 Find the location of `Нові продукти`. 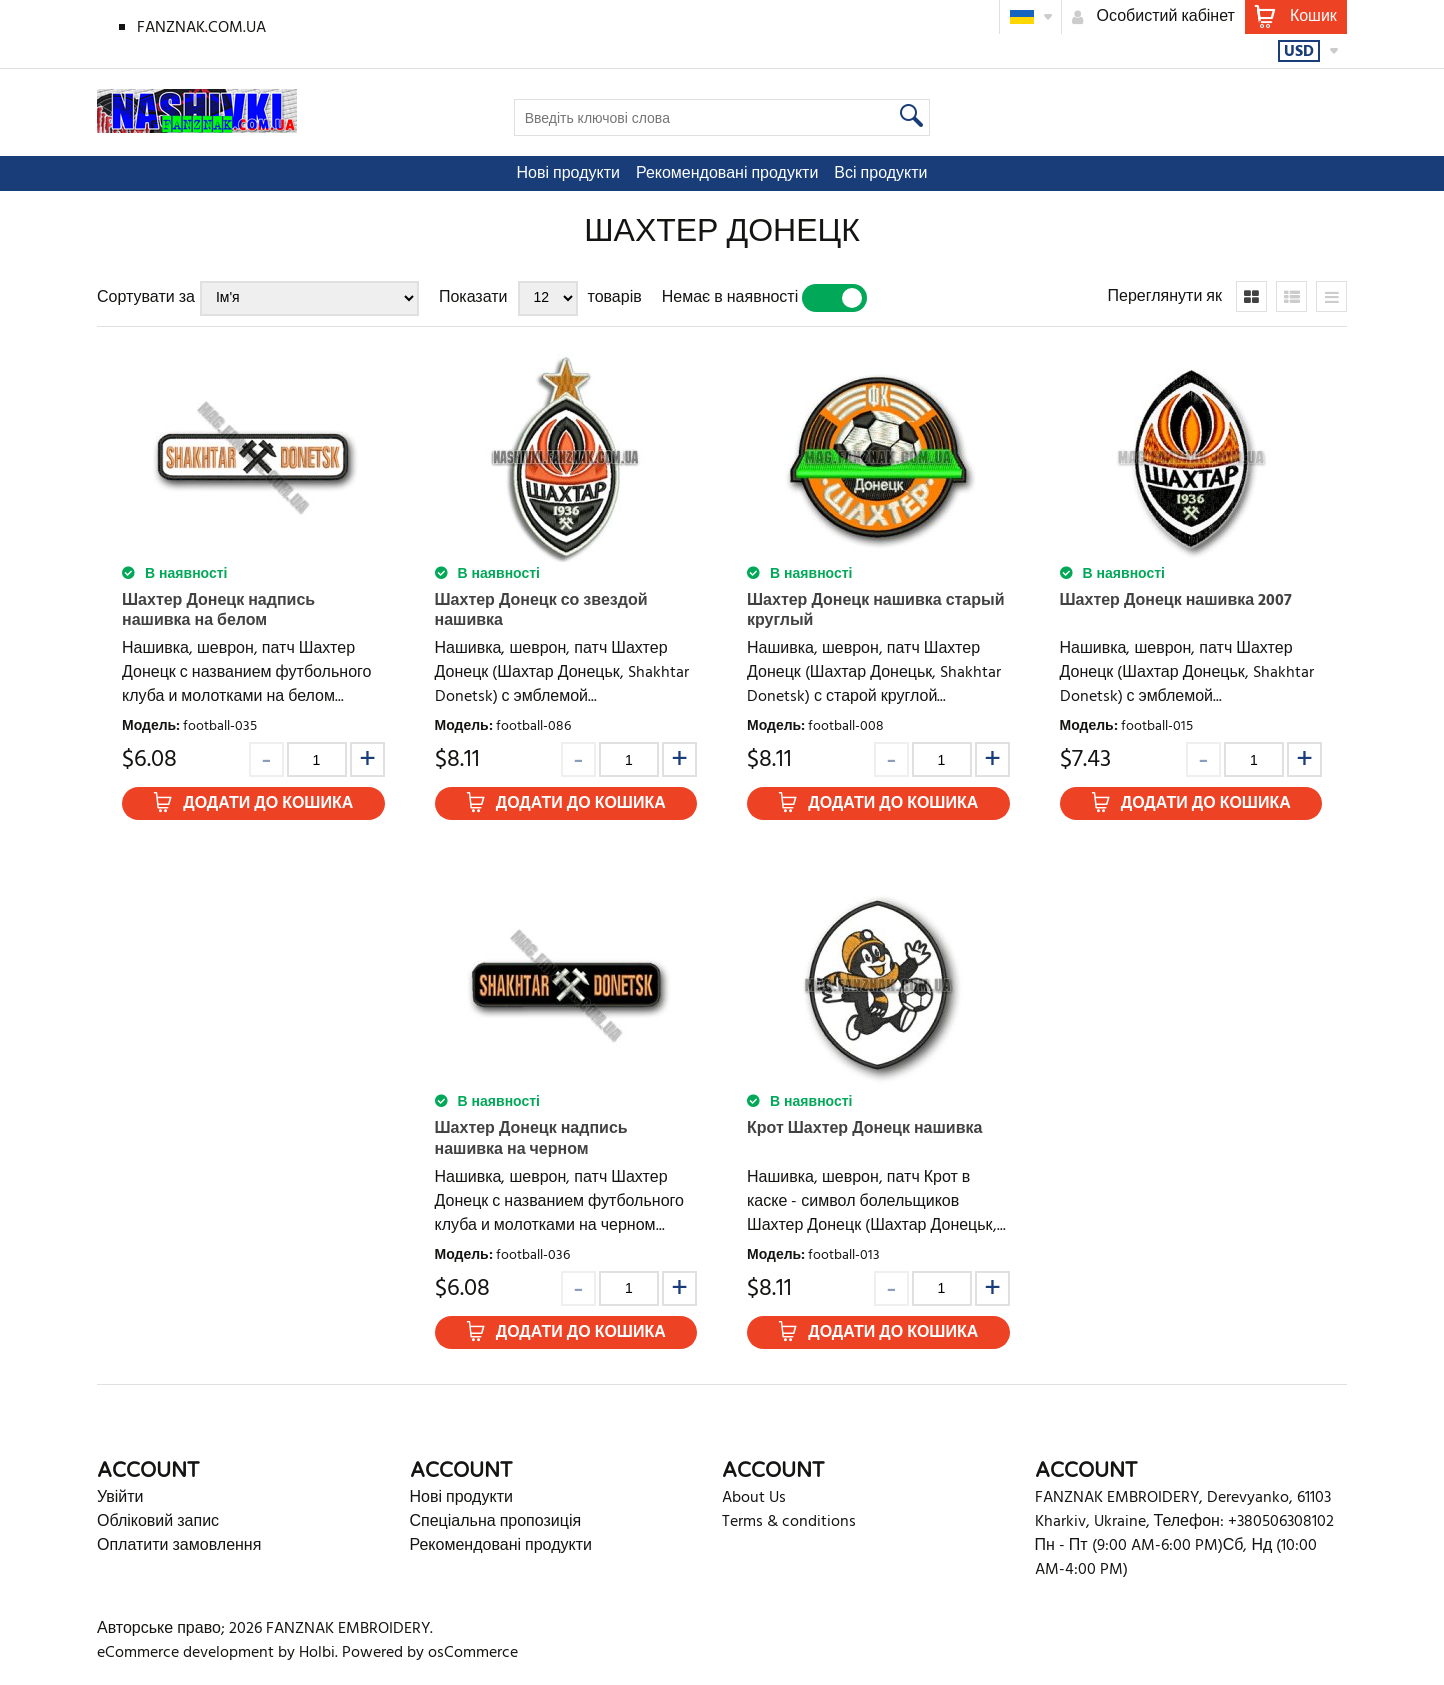

Нові продукти is located at coordinates (568, 174).